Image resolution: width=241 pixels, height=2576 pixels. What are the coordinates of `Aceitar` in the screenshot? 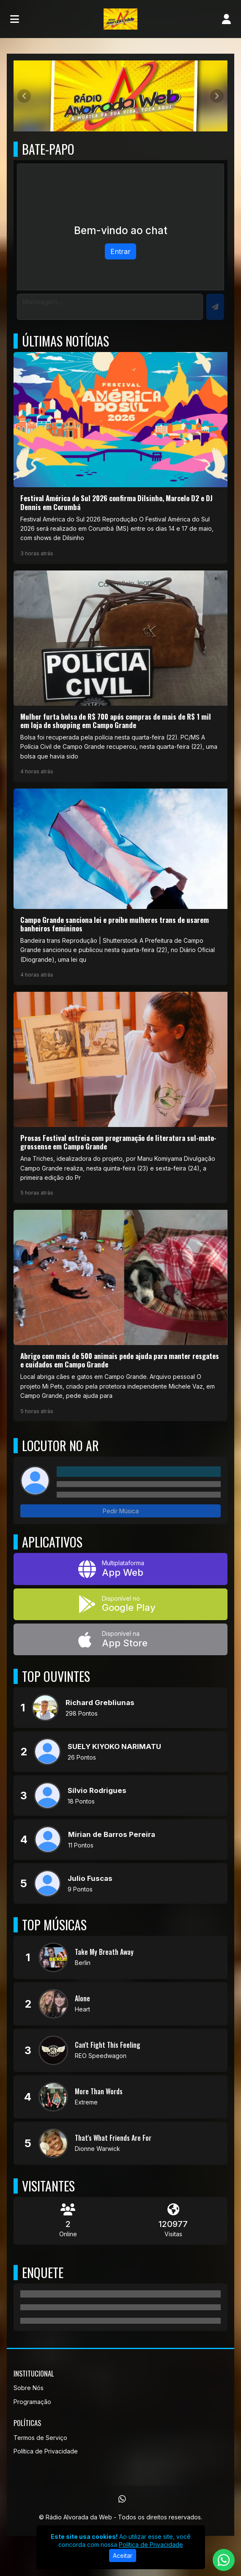 It's located at (122, 2555).